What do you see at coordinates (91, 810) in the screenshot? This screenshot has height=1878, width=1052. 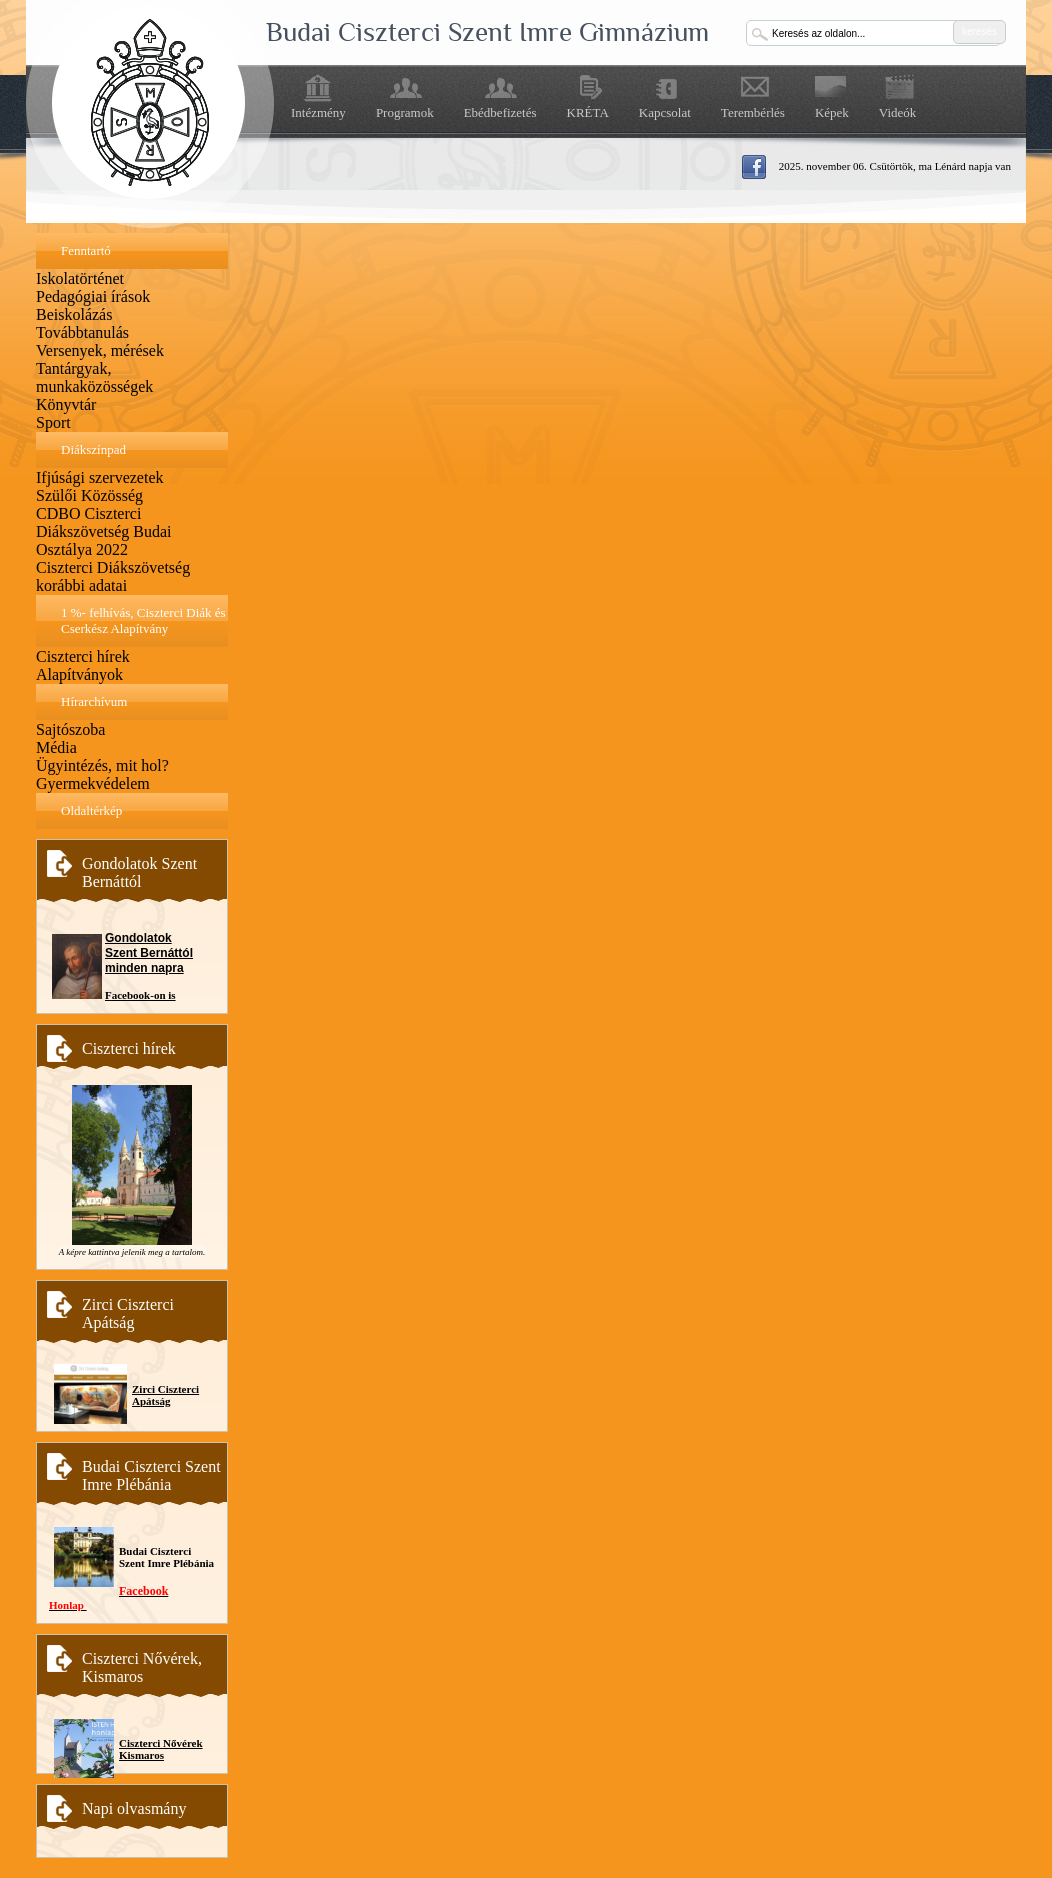 I see `Oldaltérkép` at bounding box center [91, 810].